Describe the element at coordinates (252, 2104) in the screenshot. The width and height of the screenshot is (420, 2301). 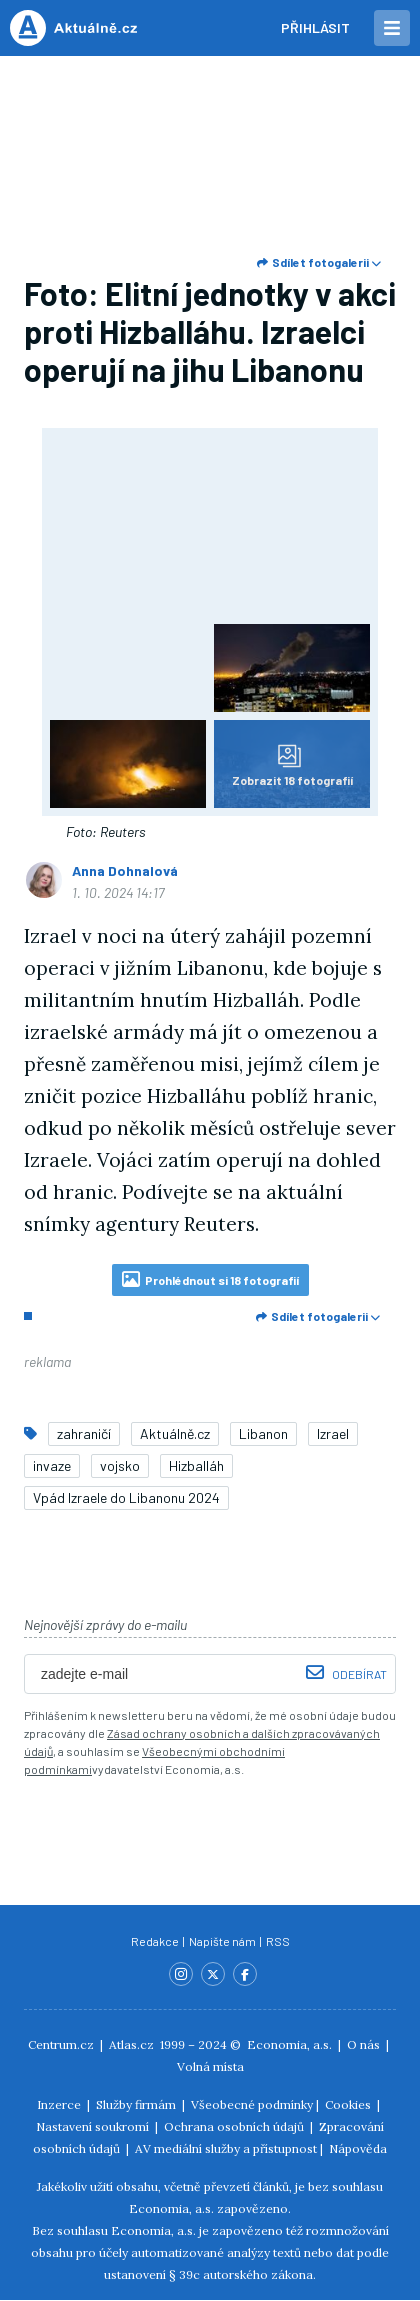
I see `Všeobecné podmínky` at that location.